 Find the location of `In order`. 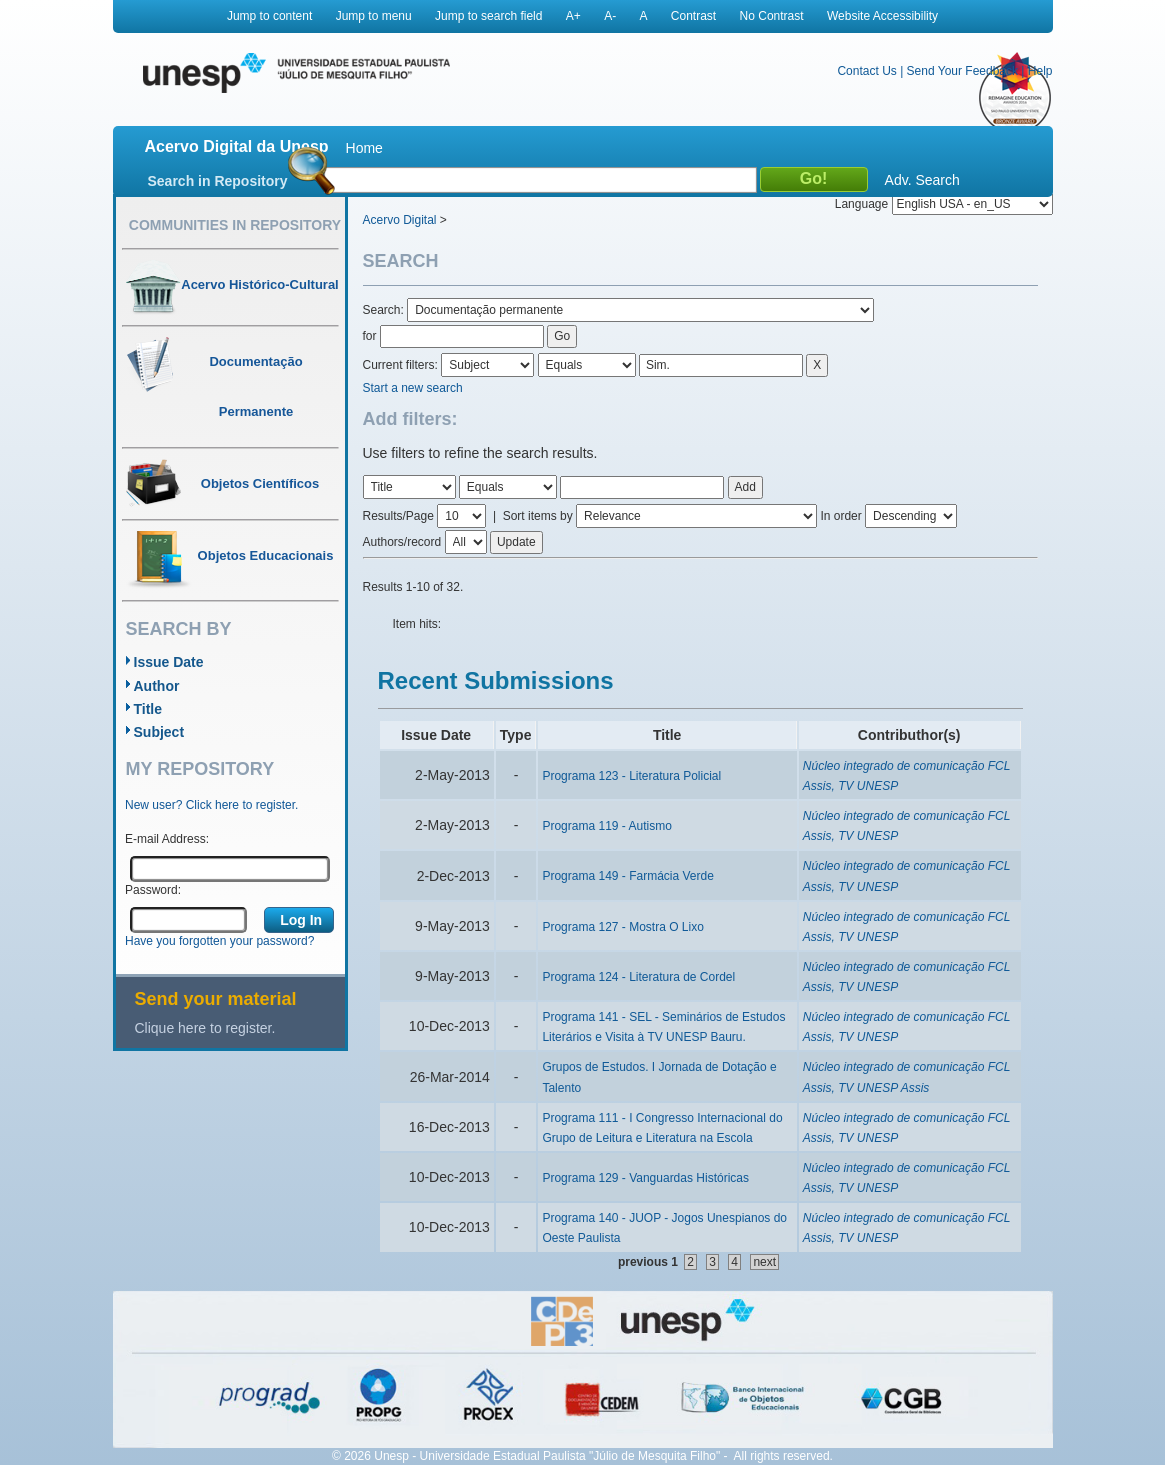

In order is located at coordinates (840, 516).